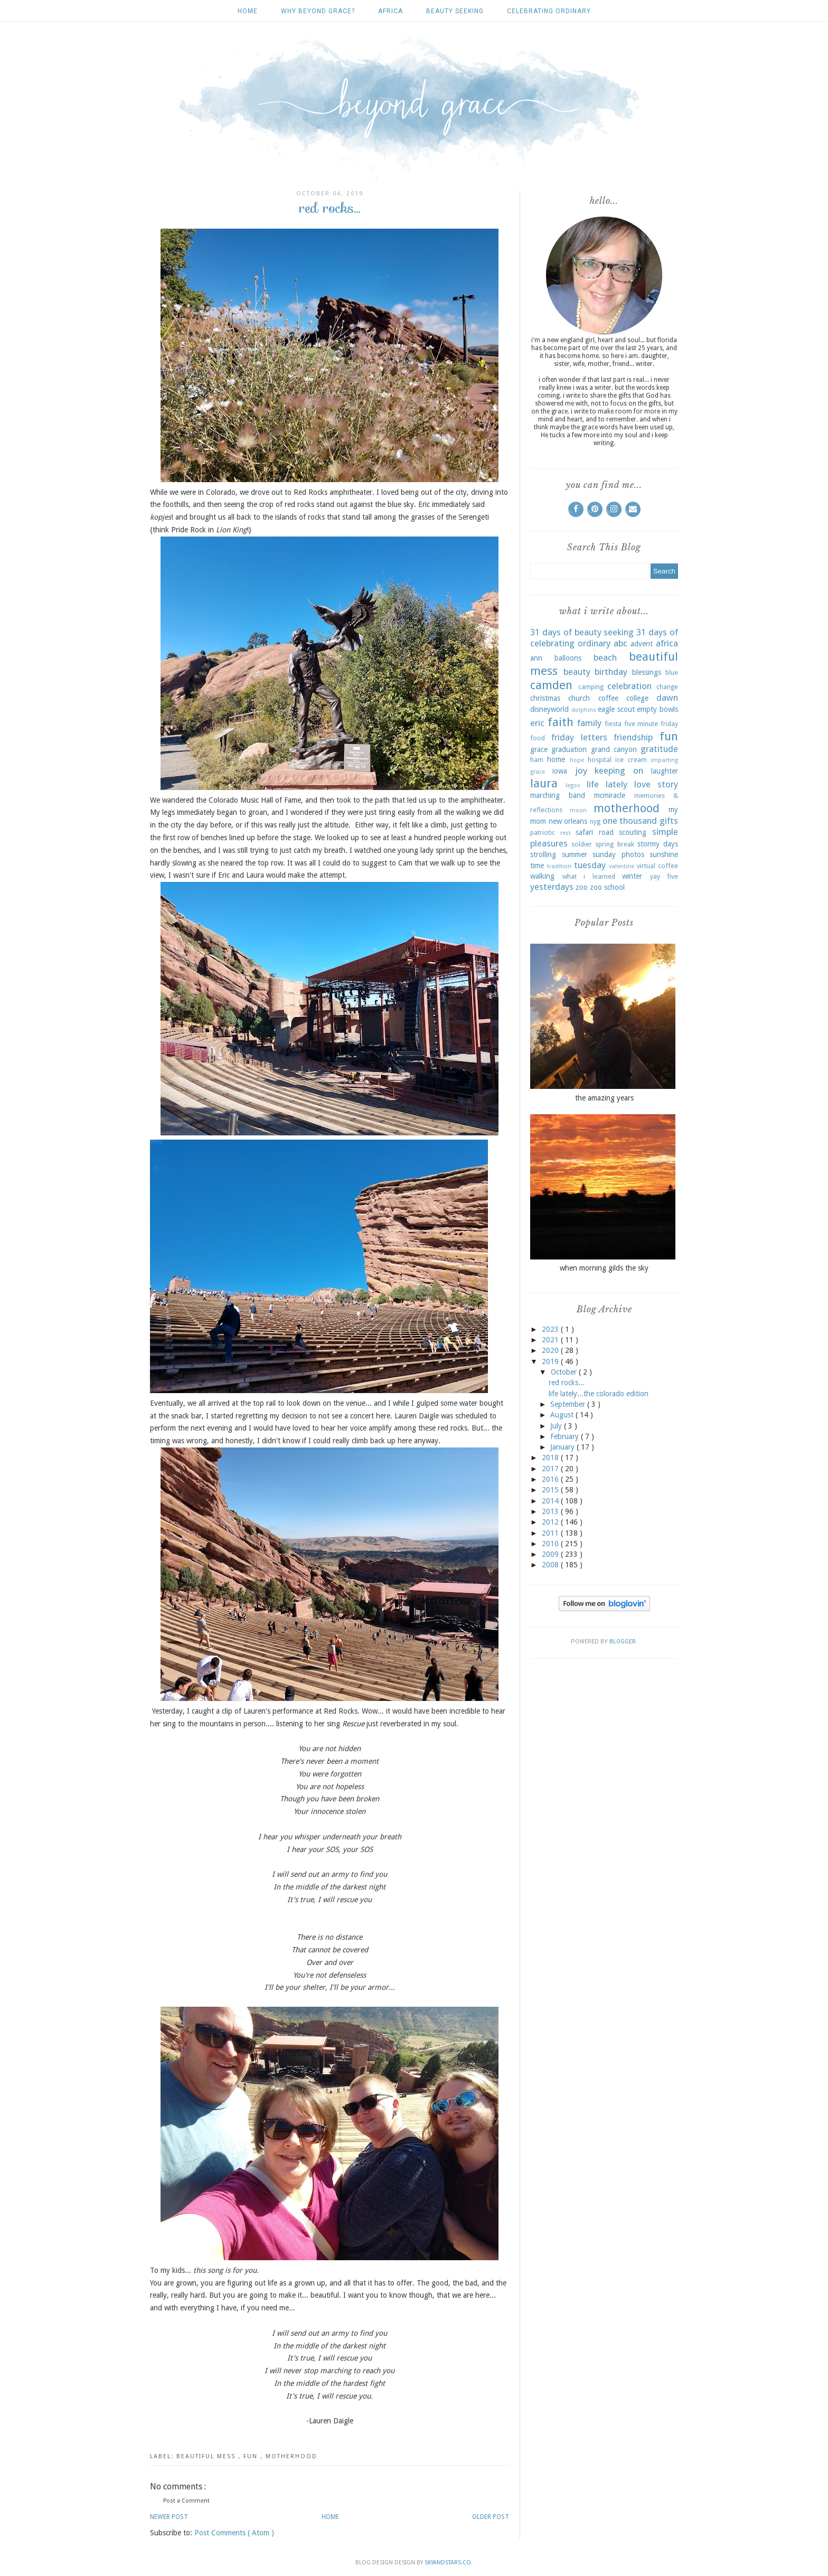  Describe the element at coordinates (582, 632) in the screenshot. I see `31 days of beauty seeking` at that location.